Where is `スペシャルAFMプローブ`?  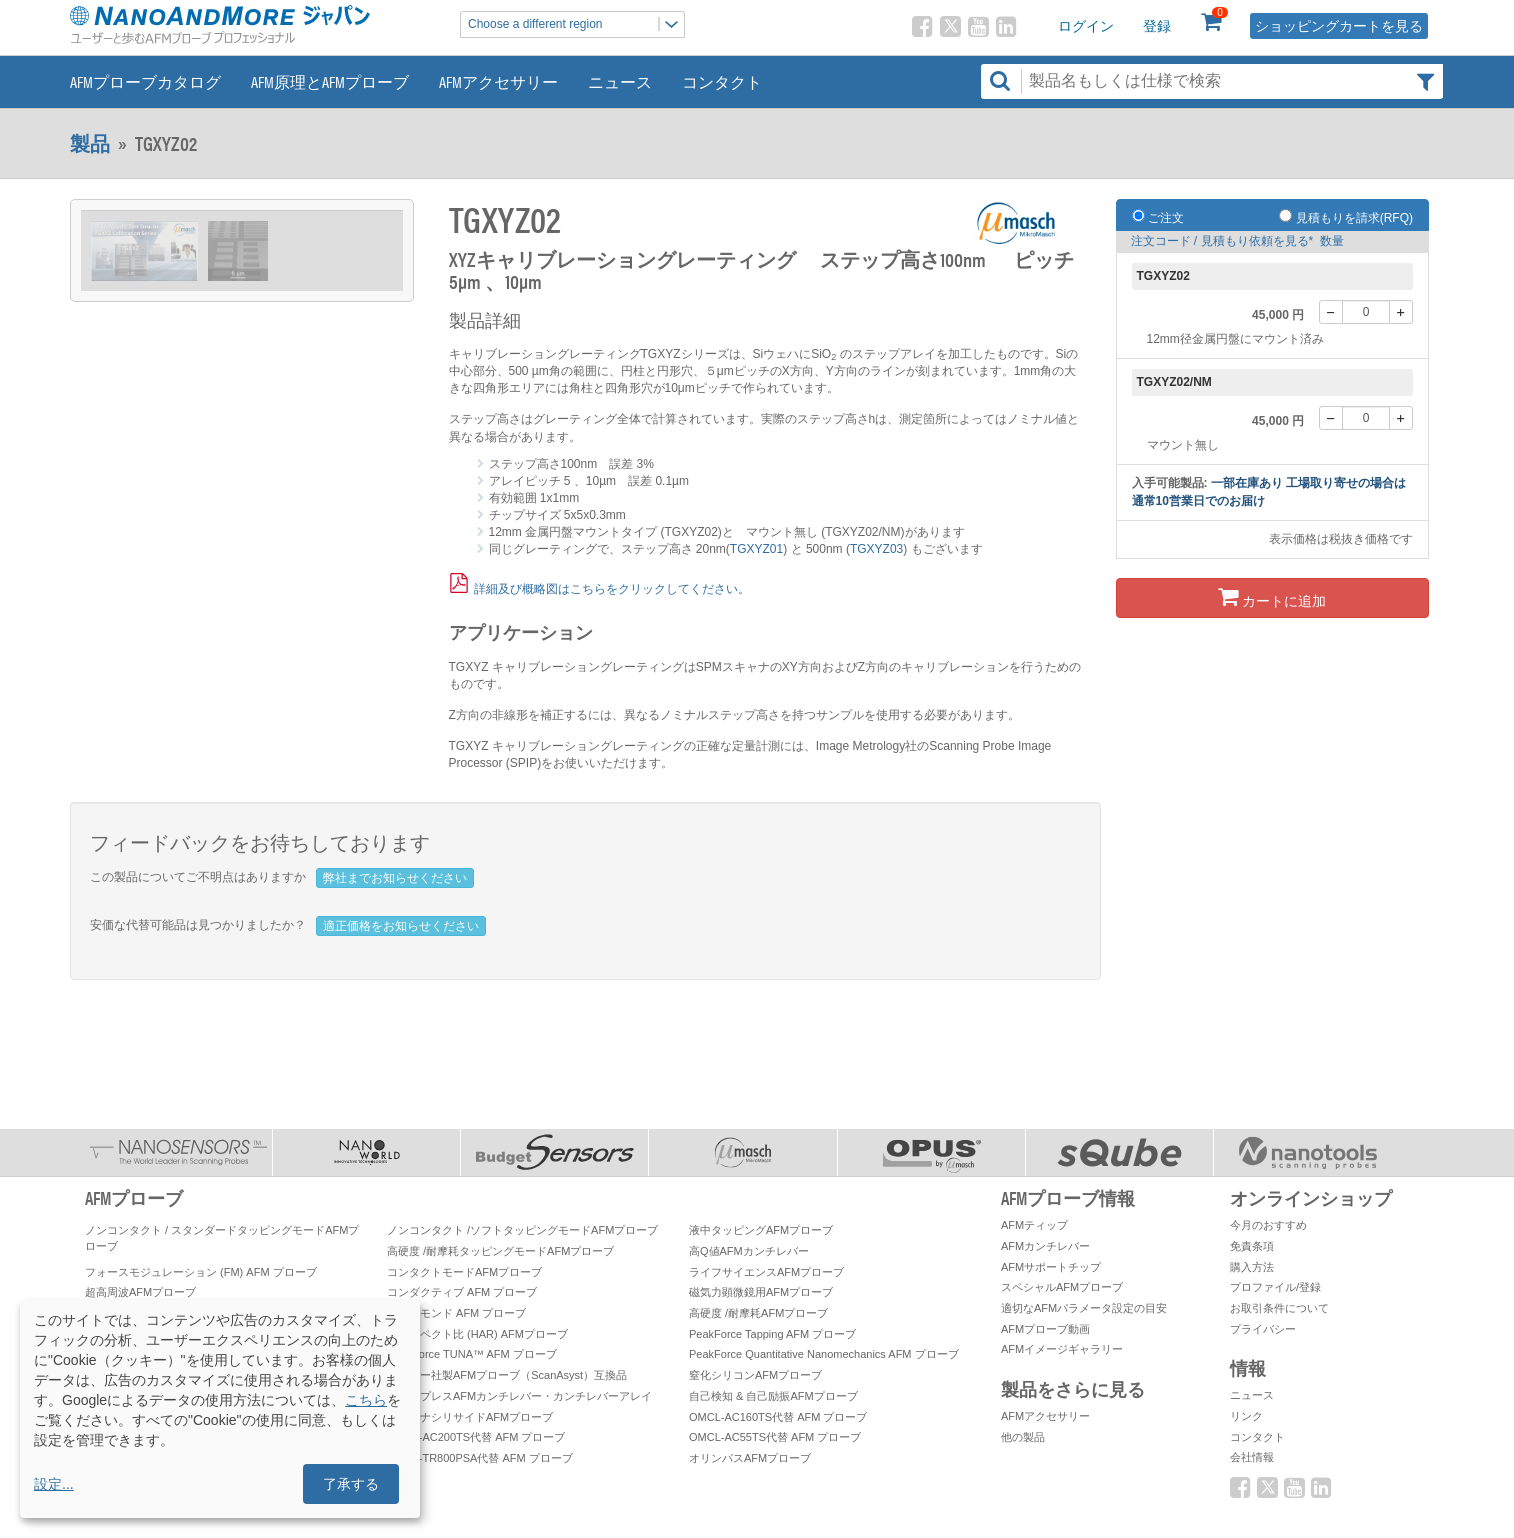
スペシャルAFMプローブ is located at coordinates (1062, 1287).